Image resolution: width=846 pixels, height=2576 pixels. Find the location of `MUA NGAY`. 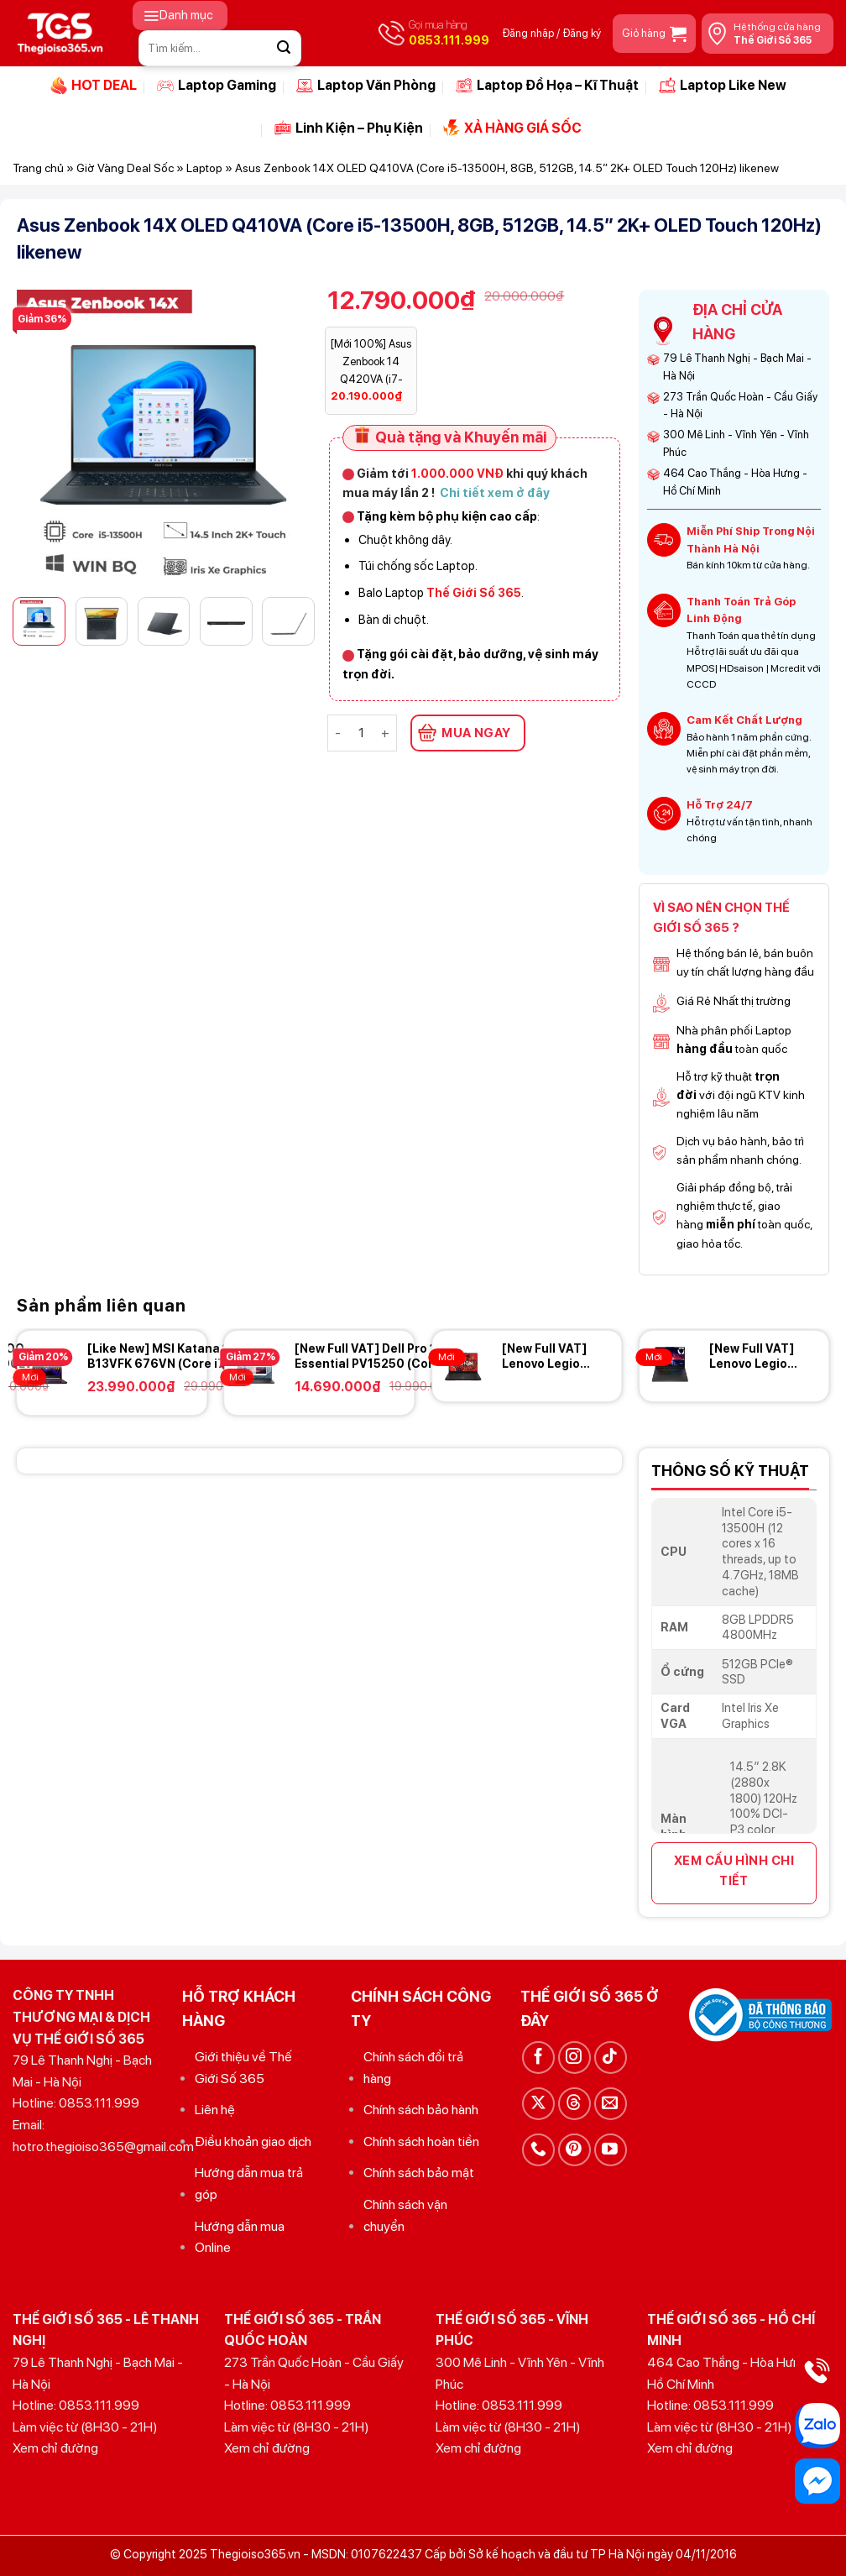

MUA NGAY is located at coordinates (476, 733).